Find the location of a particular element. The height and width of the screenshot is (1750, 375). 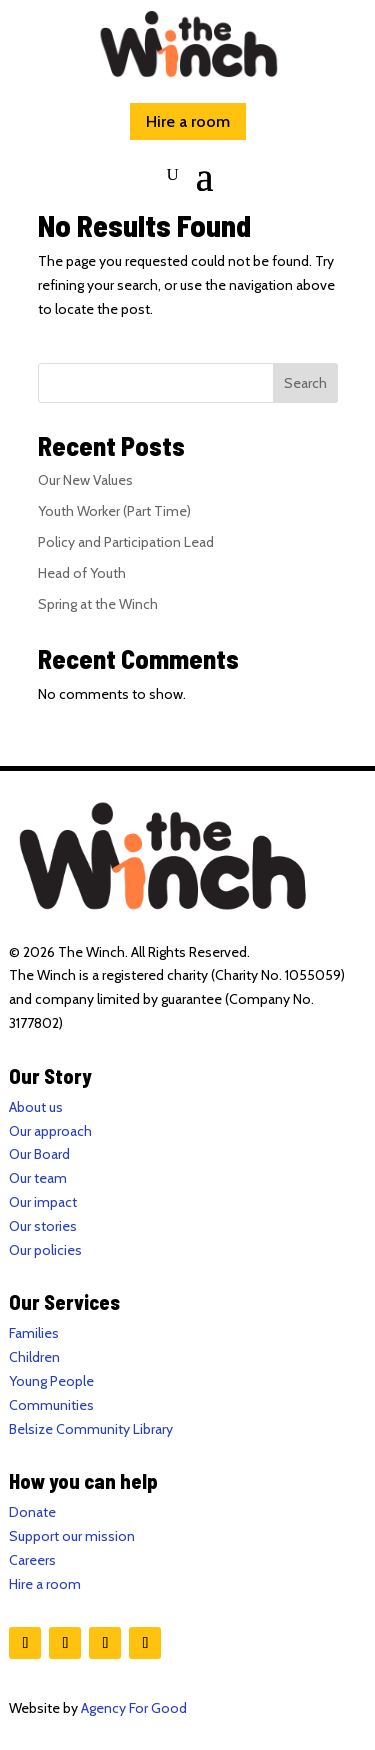

Hire a room is located at coordinates (188, 121).